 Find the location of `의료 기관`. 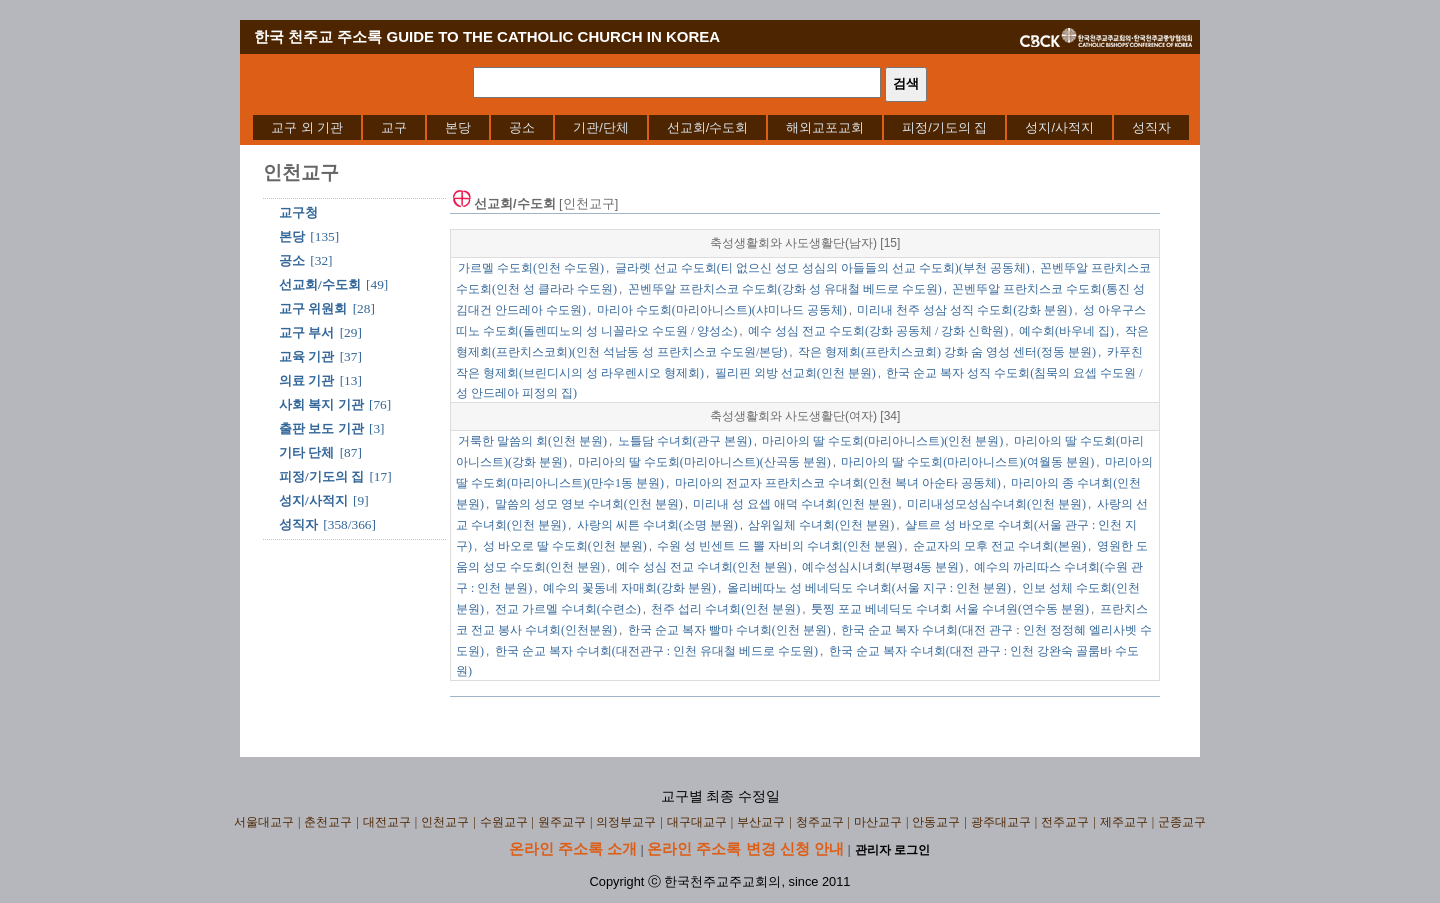

의료 기관 is located at coordinates (306, 380).